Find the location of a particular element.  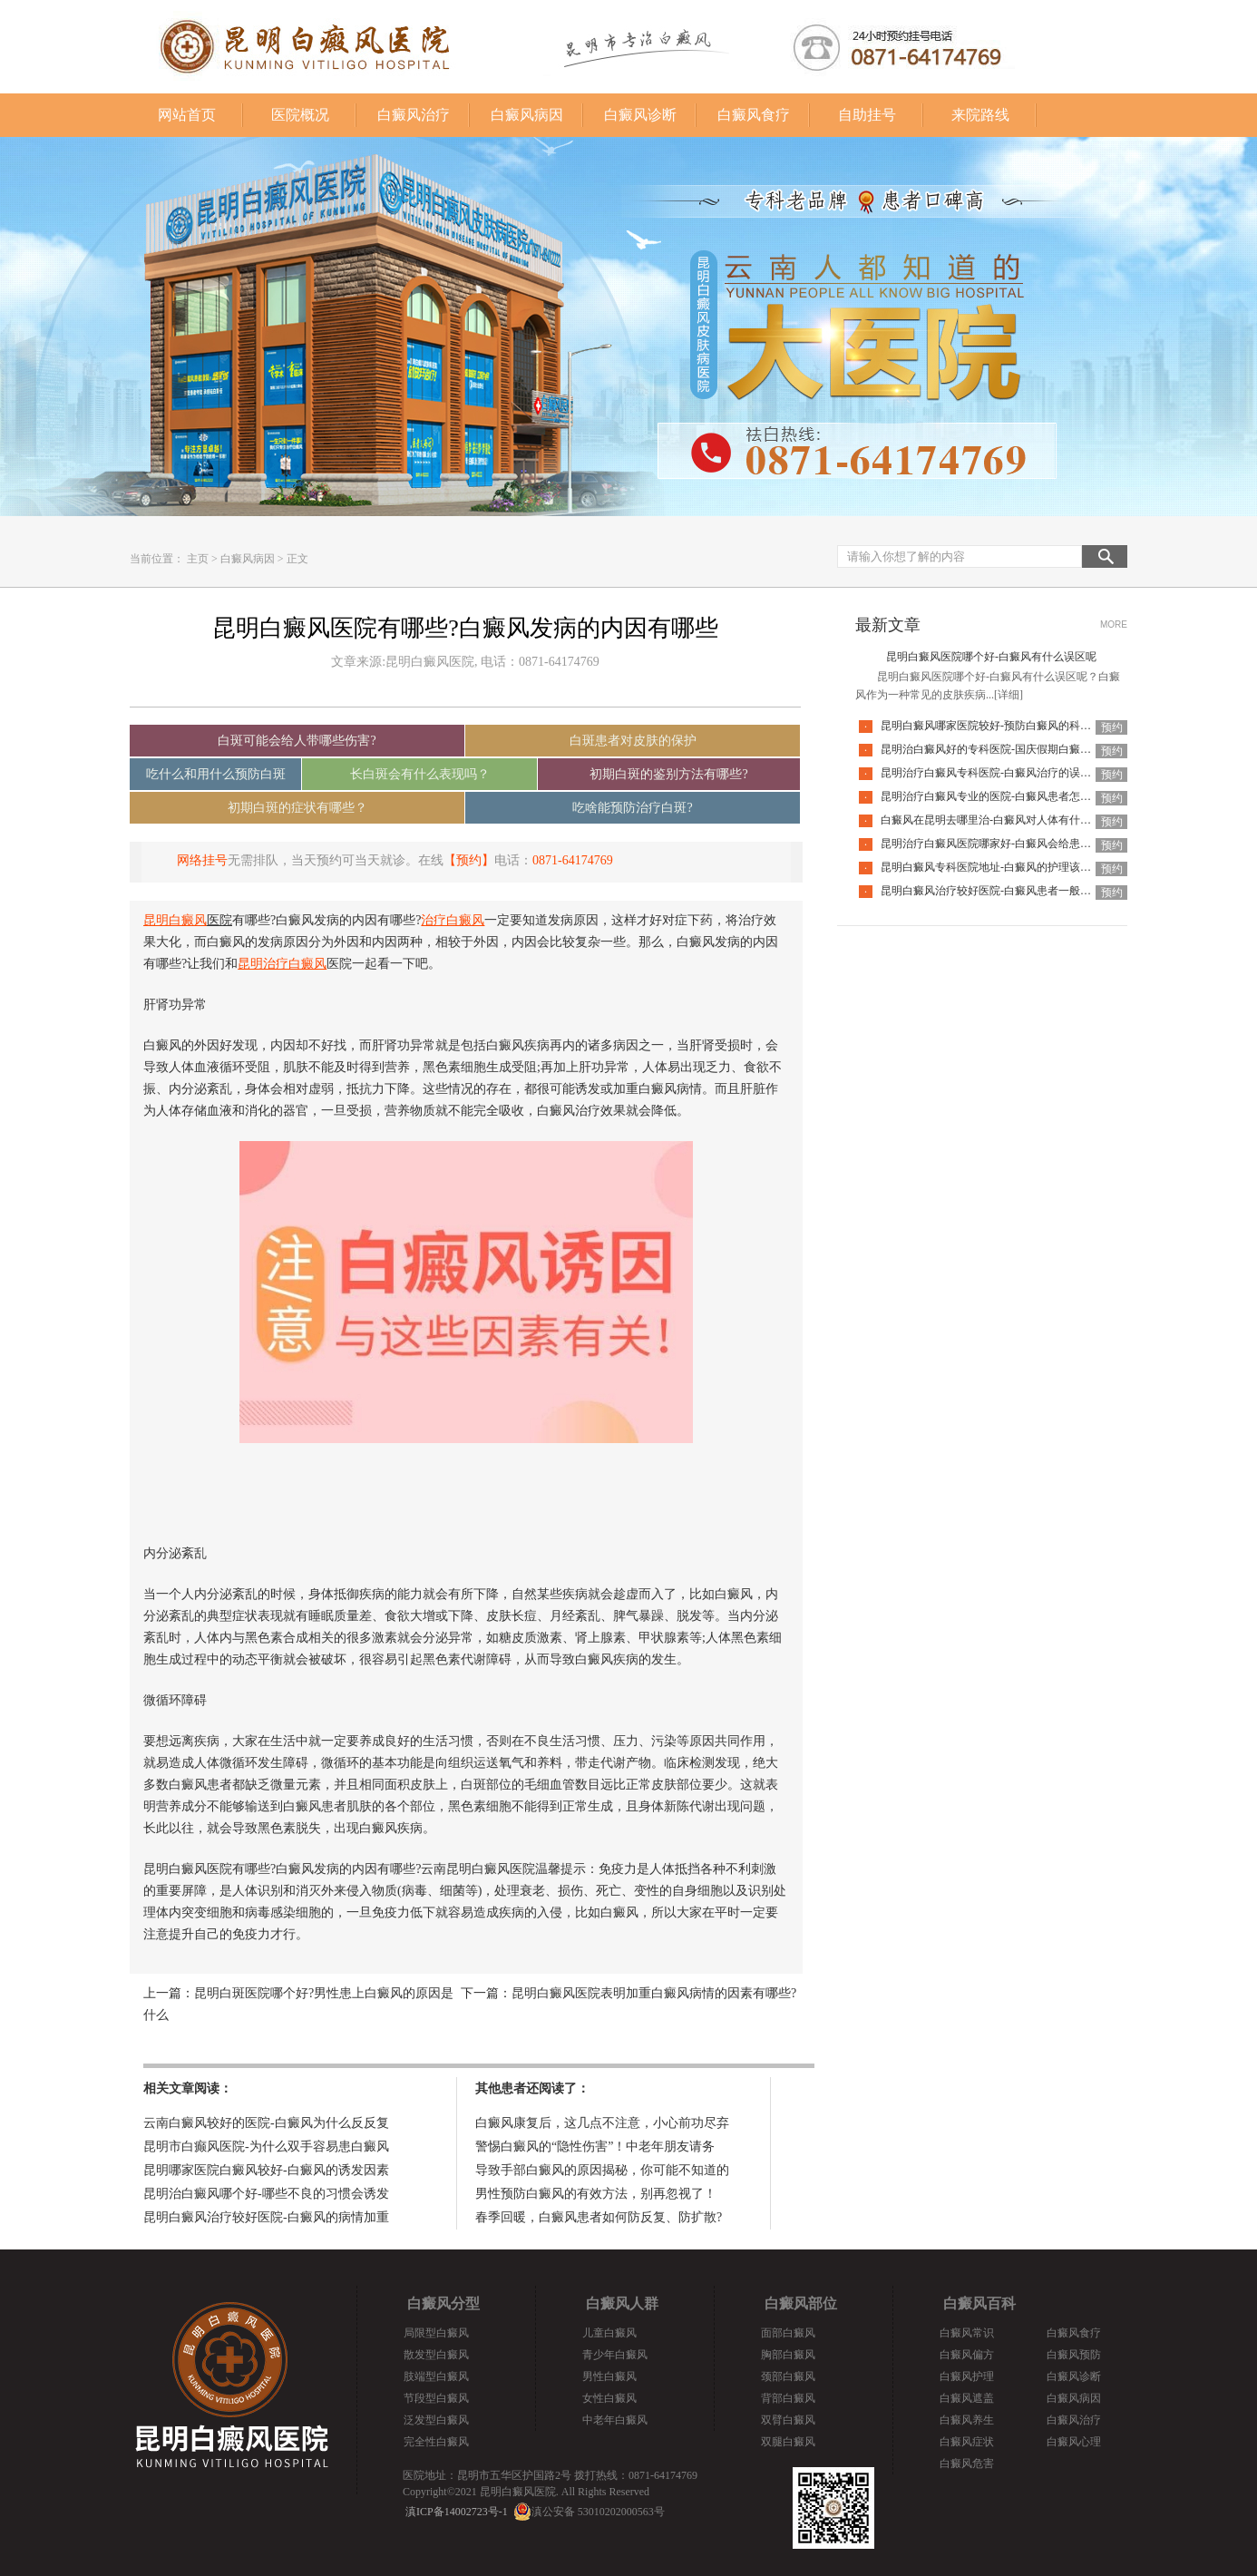

白癜风人群 is located at coordinates (622, 2303).